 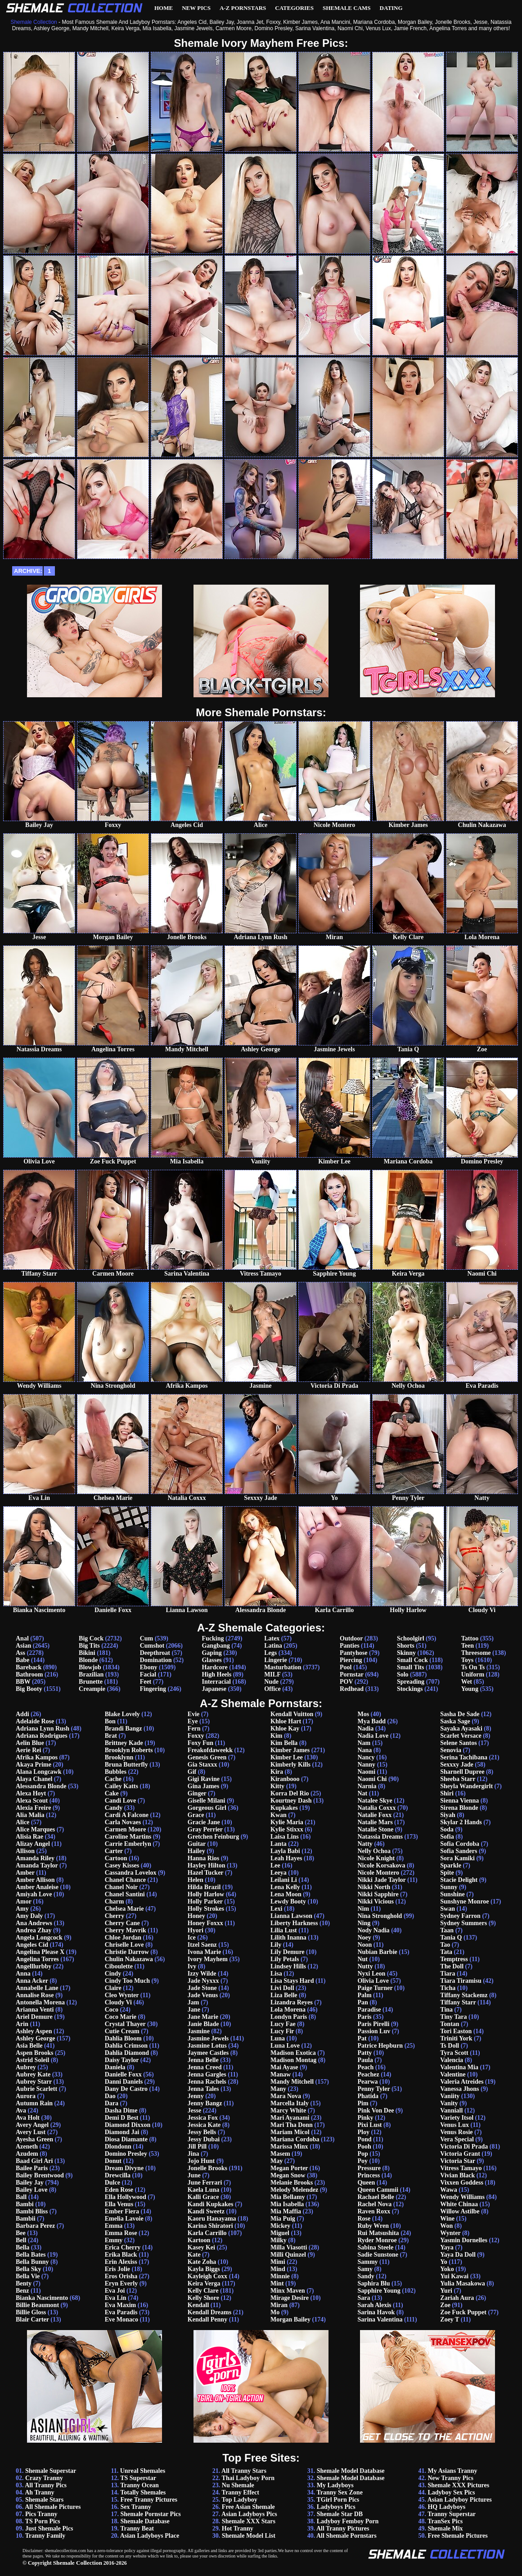 I want to click on Ashley Aspen, so click(x=34, y=2031).